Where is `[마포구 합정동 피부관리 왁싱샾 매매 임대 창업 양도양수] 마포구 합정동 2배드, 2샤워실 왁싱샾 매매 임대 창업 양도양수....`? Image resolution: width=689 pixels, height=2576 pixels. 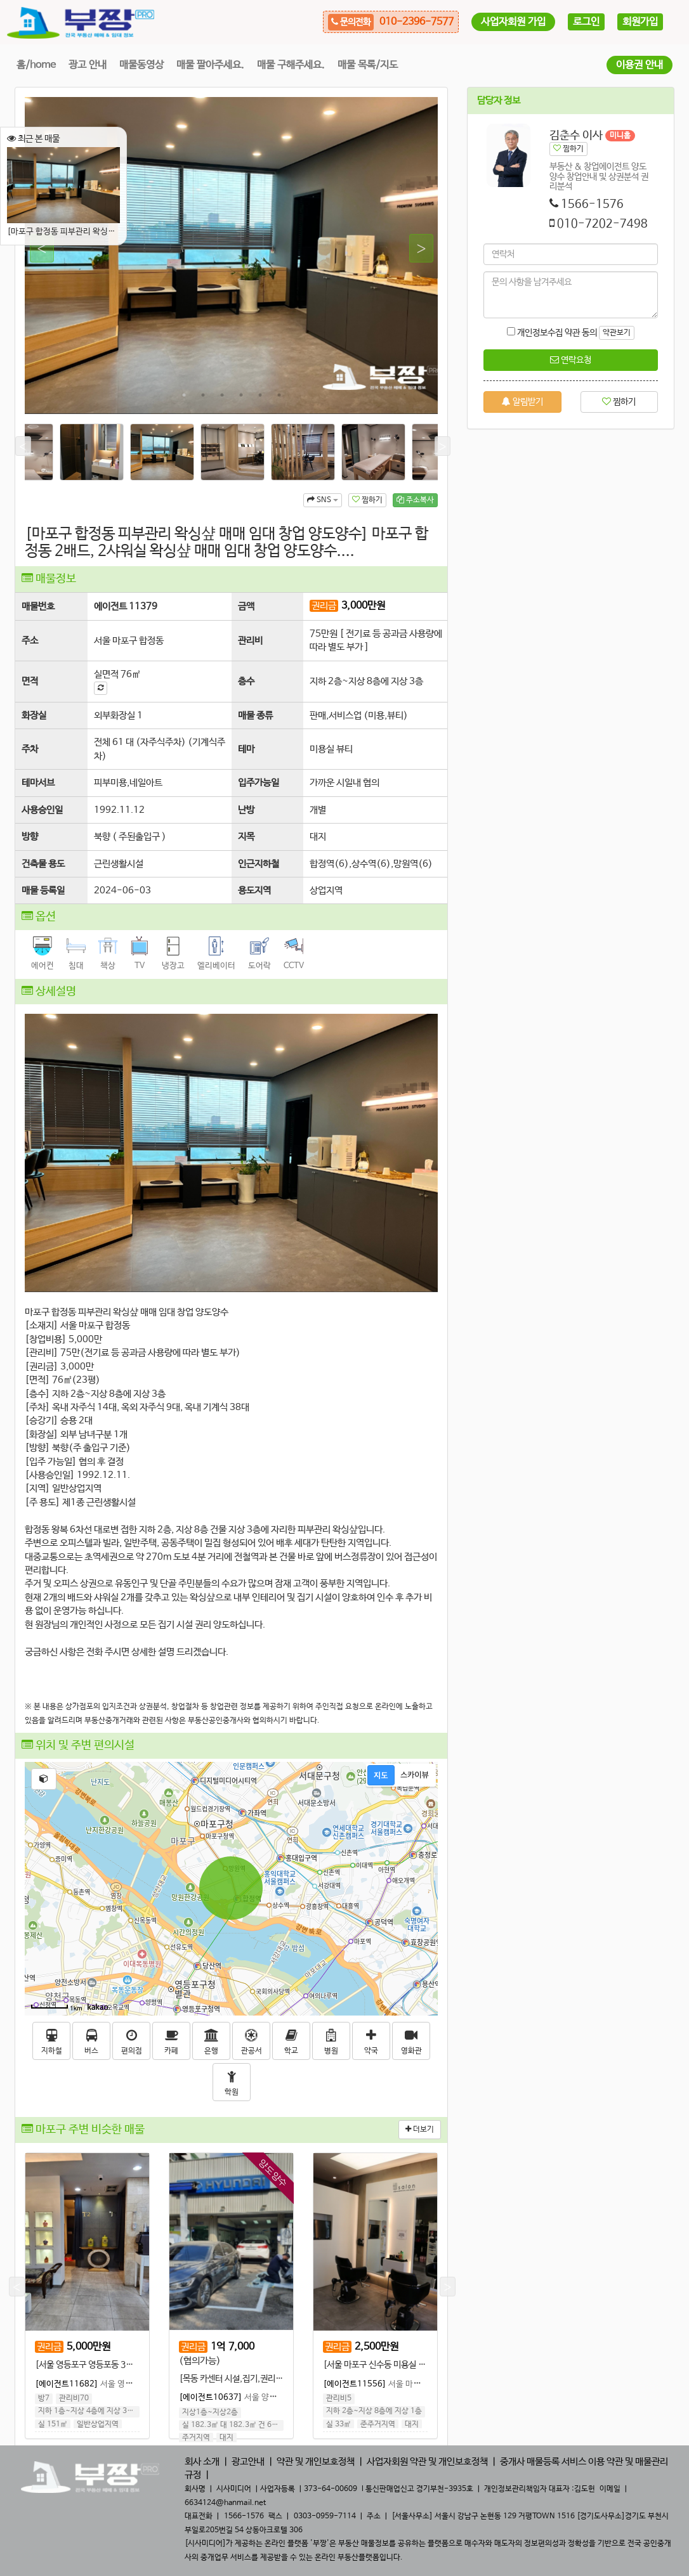
[마포구 합정동 피부관리 왁싱샾 매매 임대 창업 양도양수] 마포구 합정동 2배드, 2샤워실 왁싱샾 매매 임대 창업 양도양수.... is located at coordinates (63, 191).